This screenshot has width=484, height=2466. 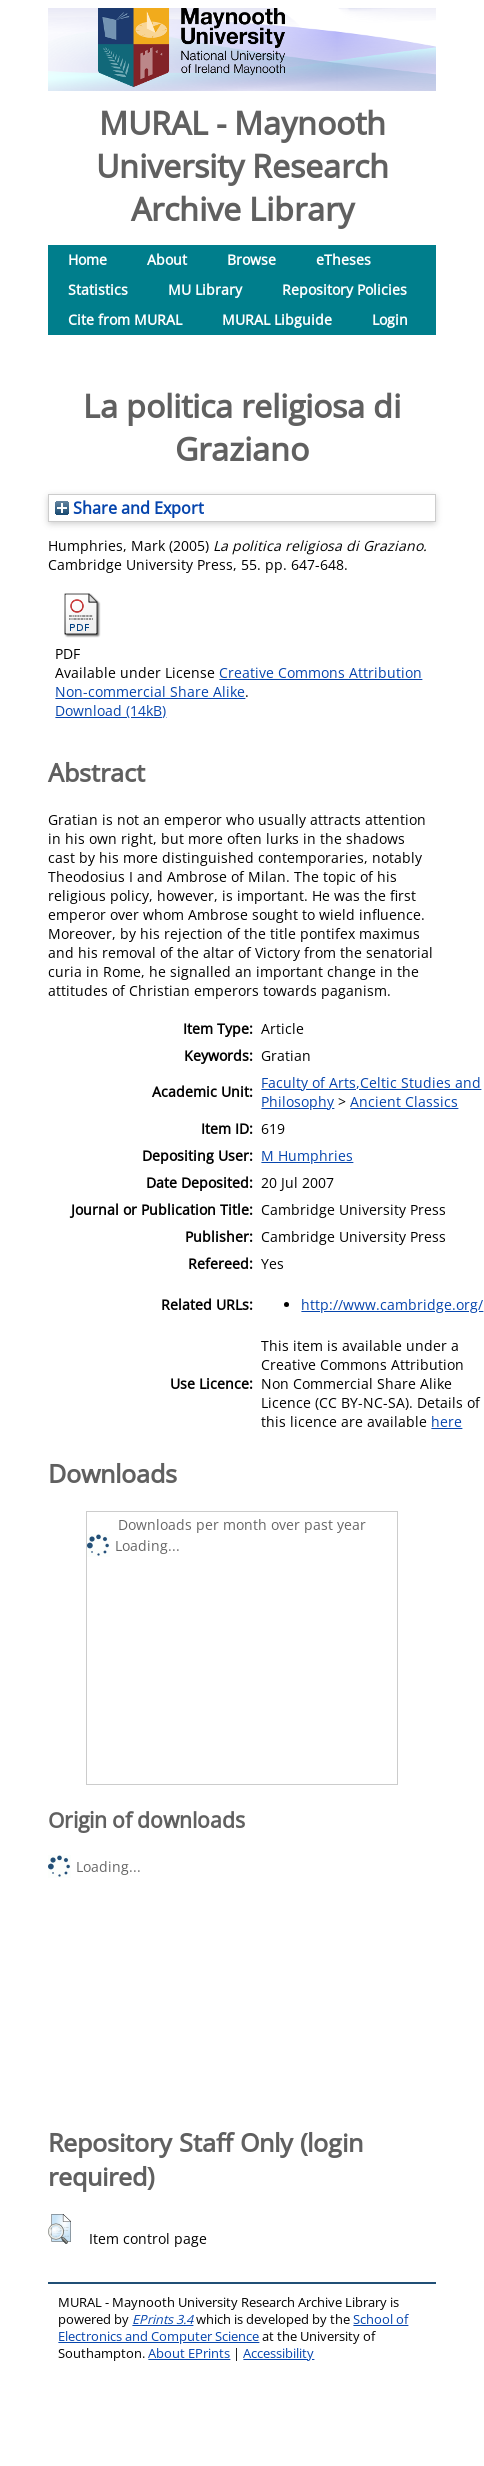 I want to click on Statistics, so click(x=98, y=289).